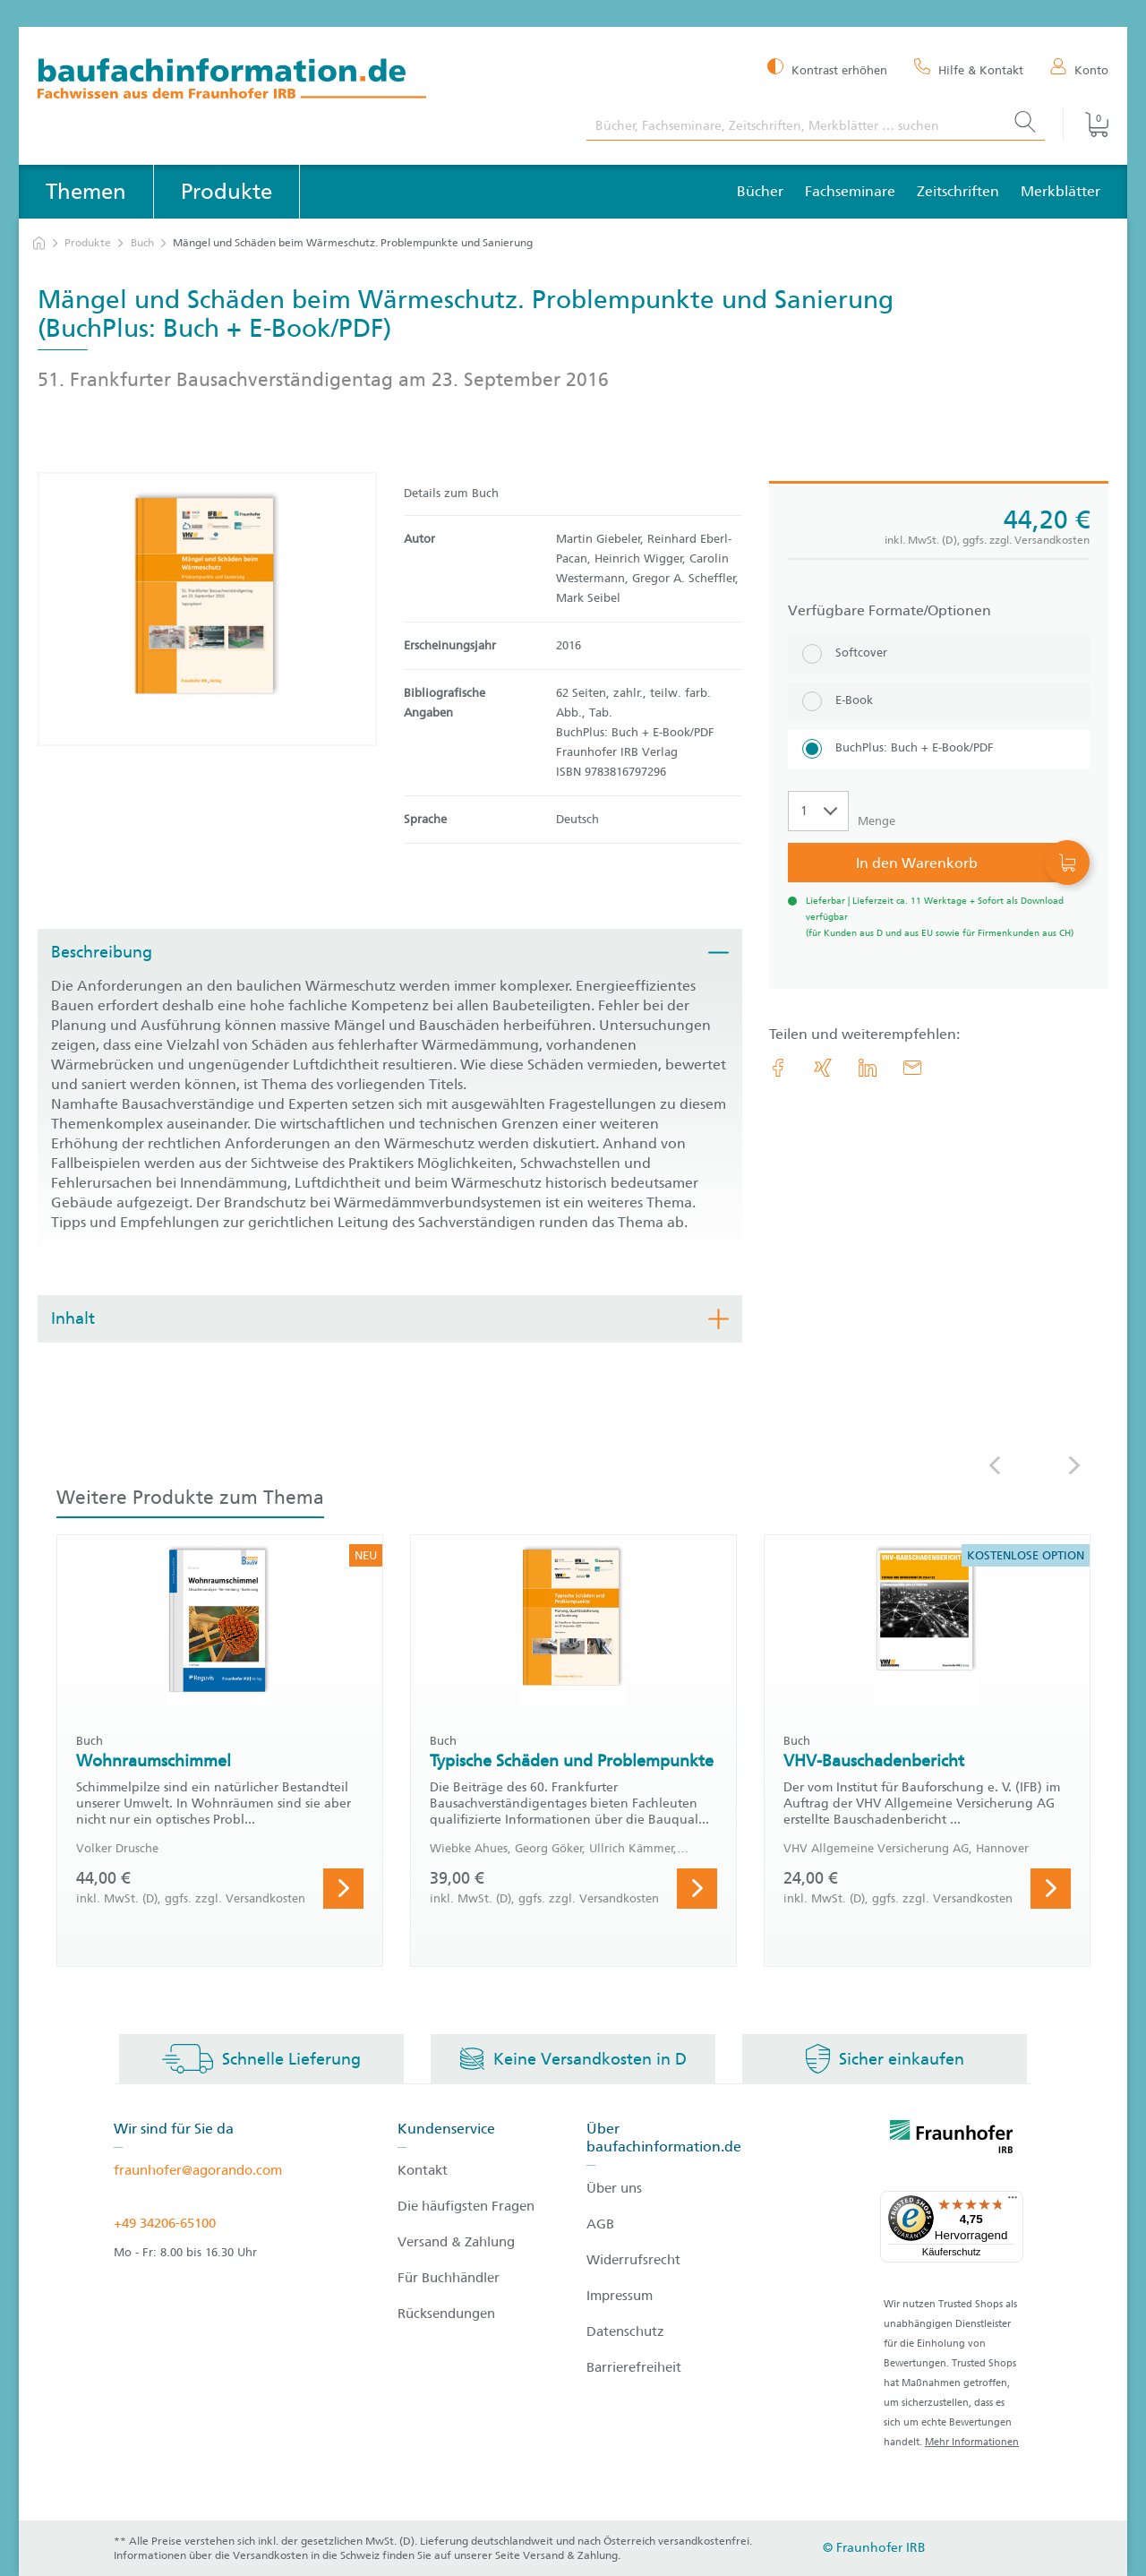 This screenshot has height=2576, width=1146. I want to click on Für Buchhändler, so click(449, 2278).